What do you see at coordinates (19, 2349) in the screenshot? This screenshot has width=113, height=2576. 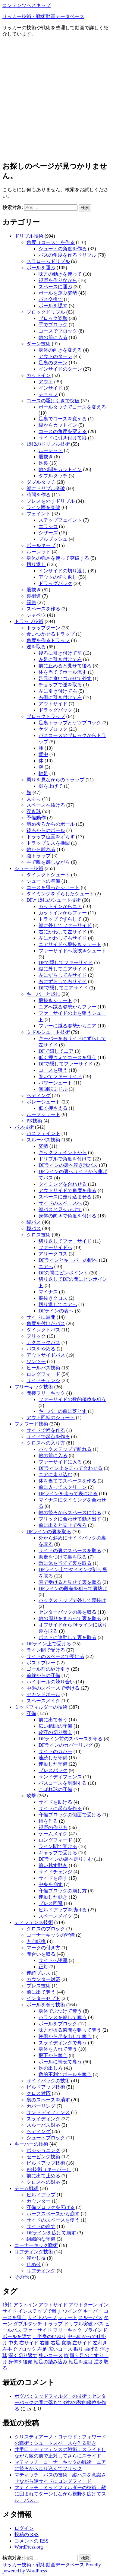 I see `左手でブロック` at bounding box center [19, 2349].